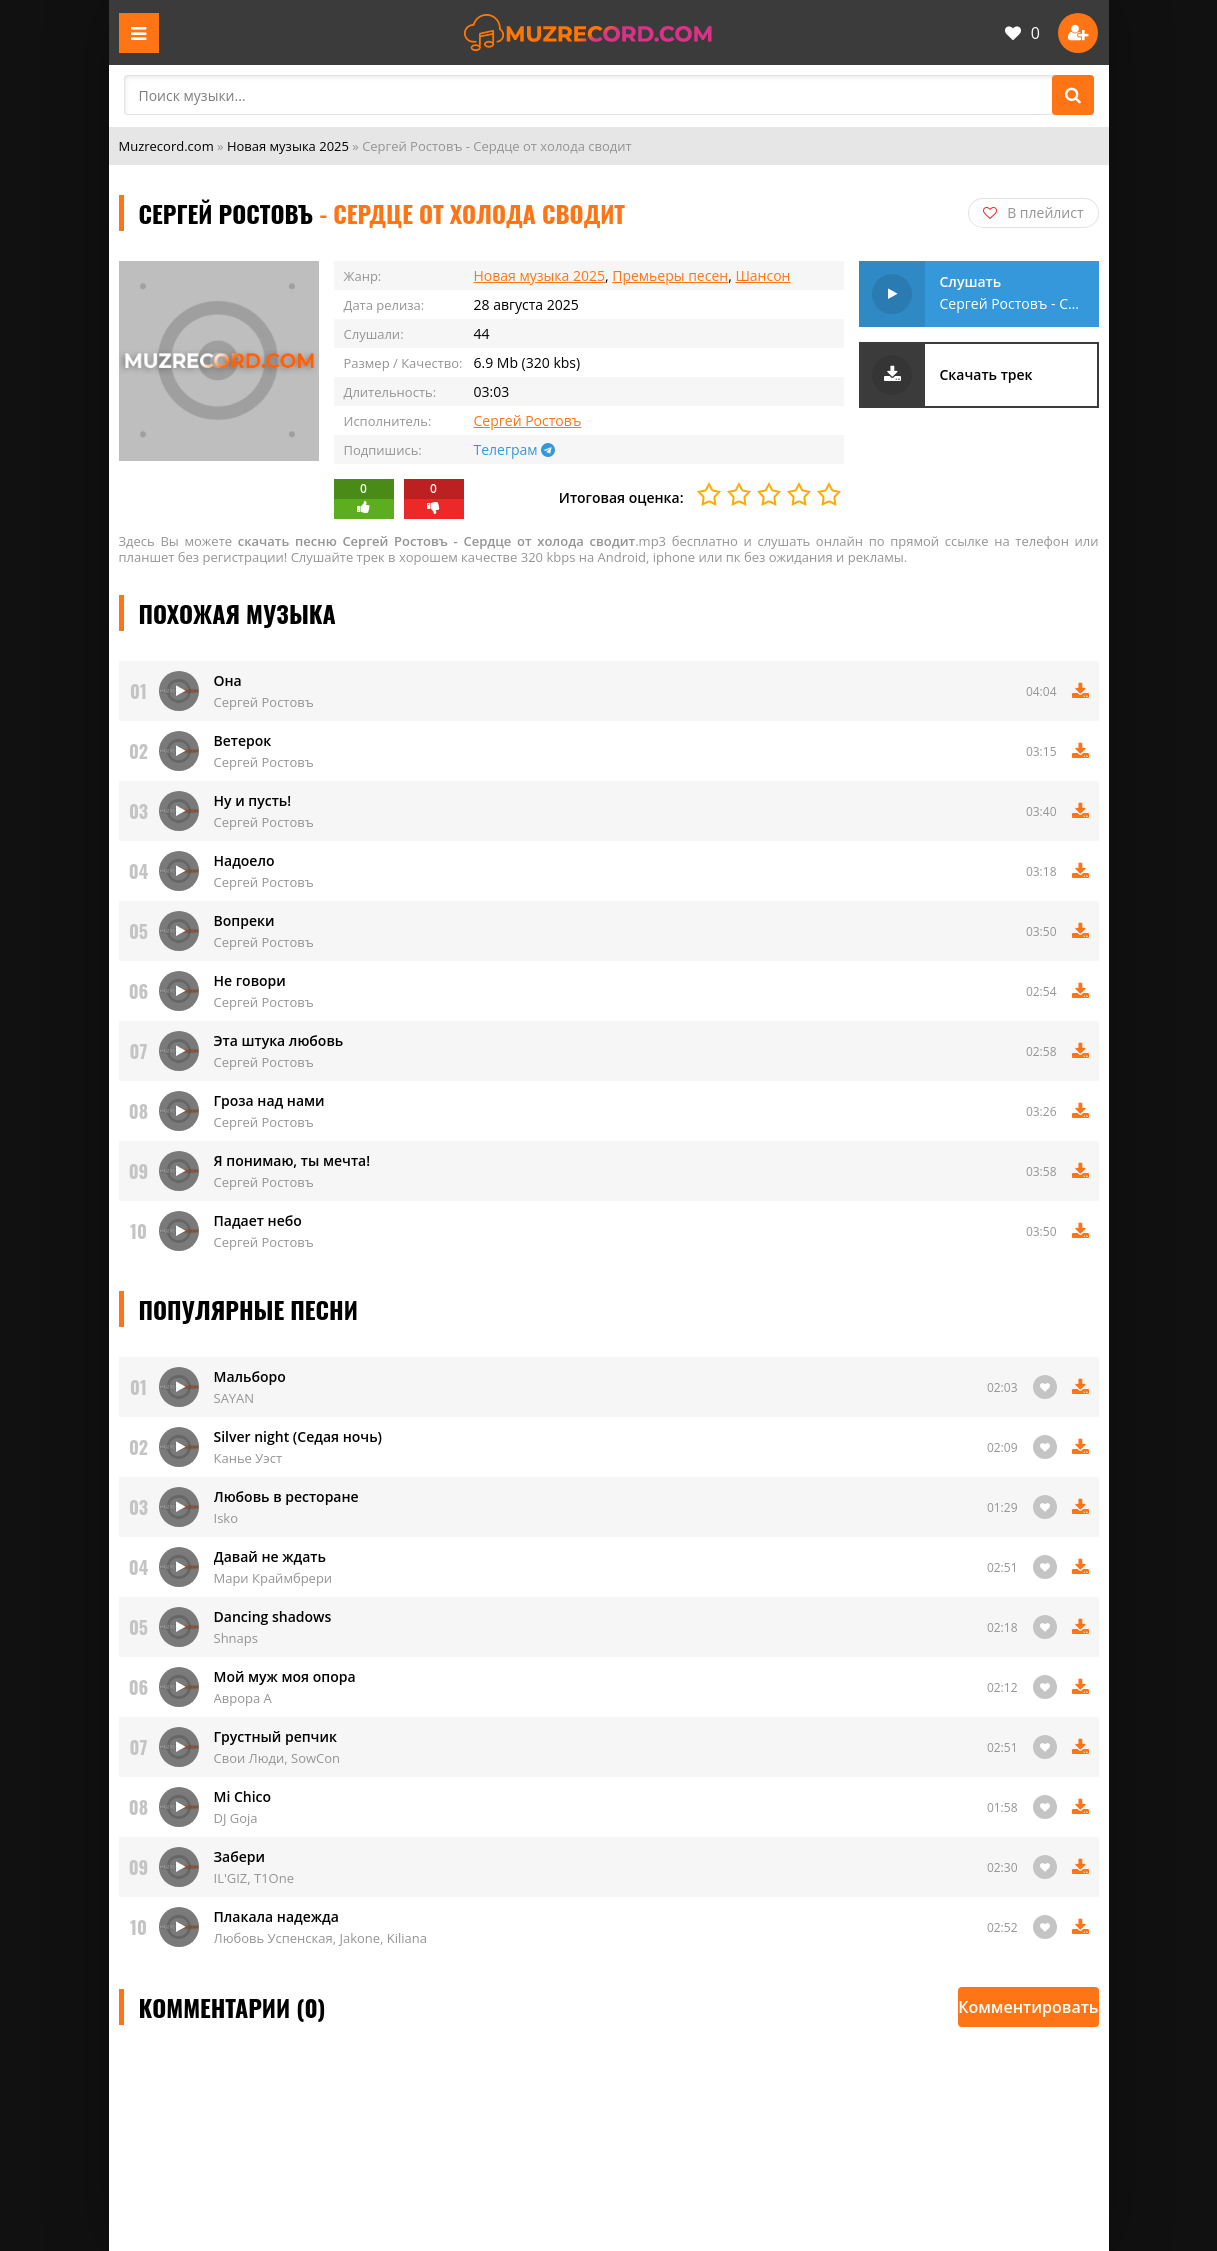 Image resolution: width=1217 pixels, height=2251 pixels. What do you see at coordinates (243, 1698) in the screenshot?
I see `Аврора А` at bounding box center [243, 1698].